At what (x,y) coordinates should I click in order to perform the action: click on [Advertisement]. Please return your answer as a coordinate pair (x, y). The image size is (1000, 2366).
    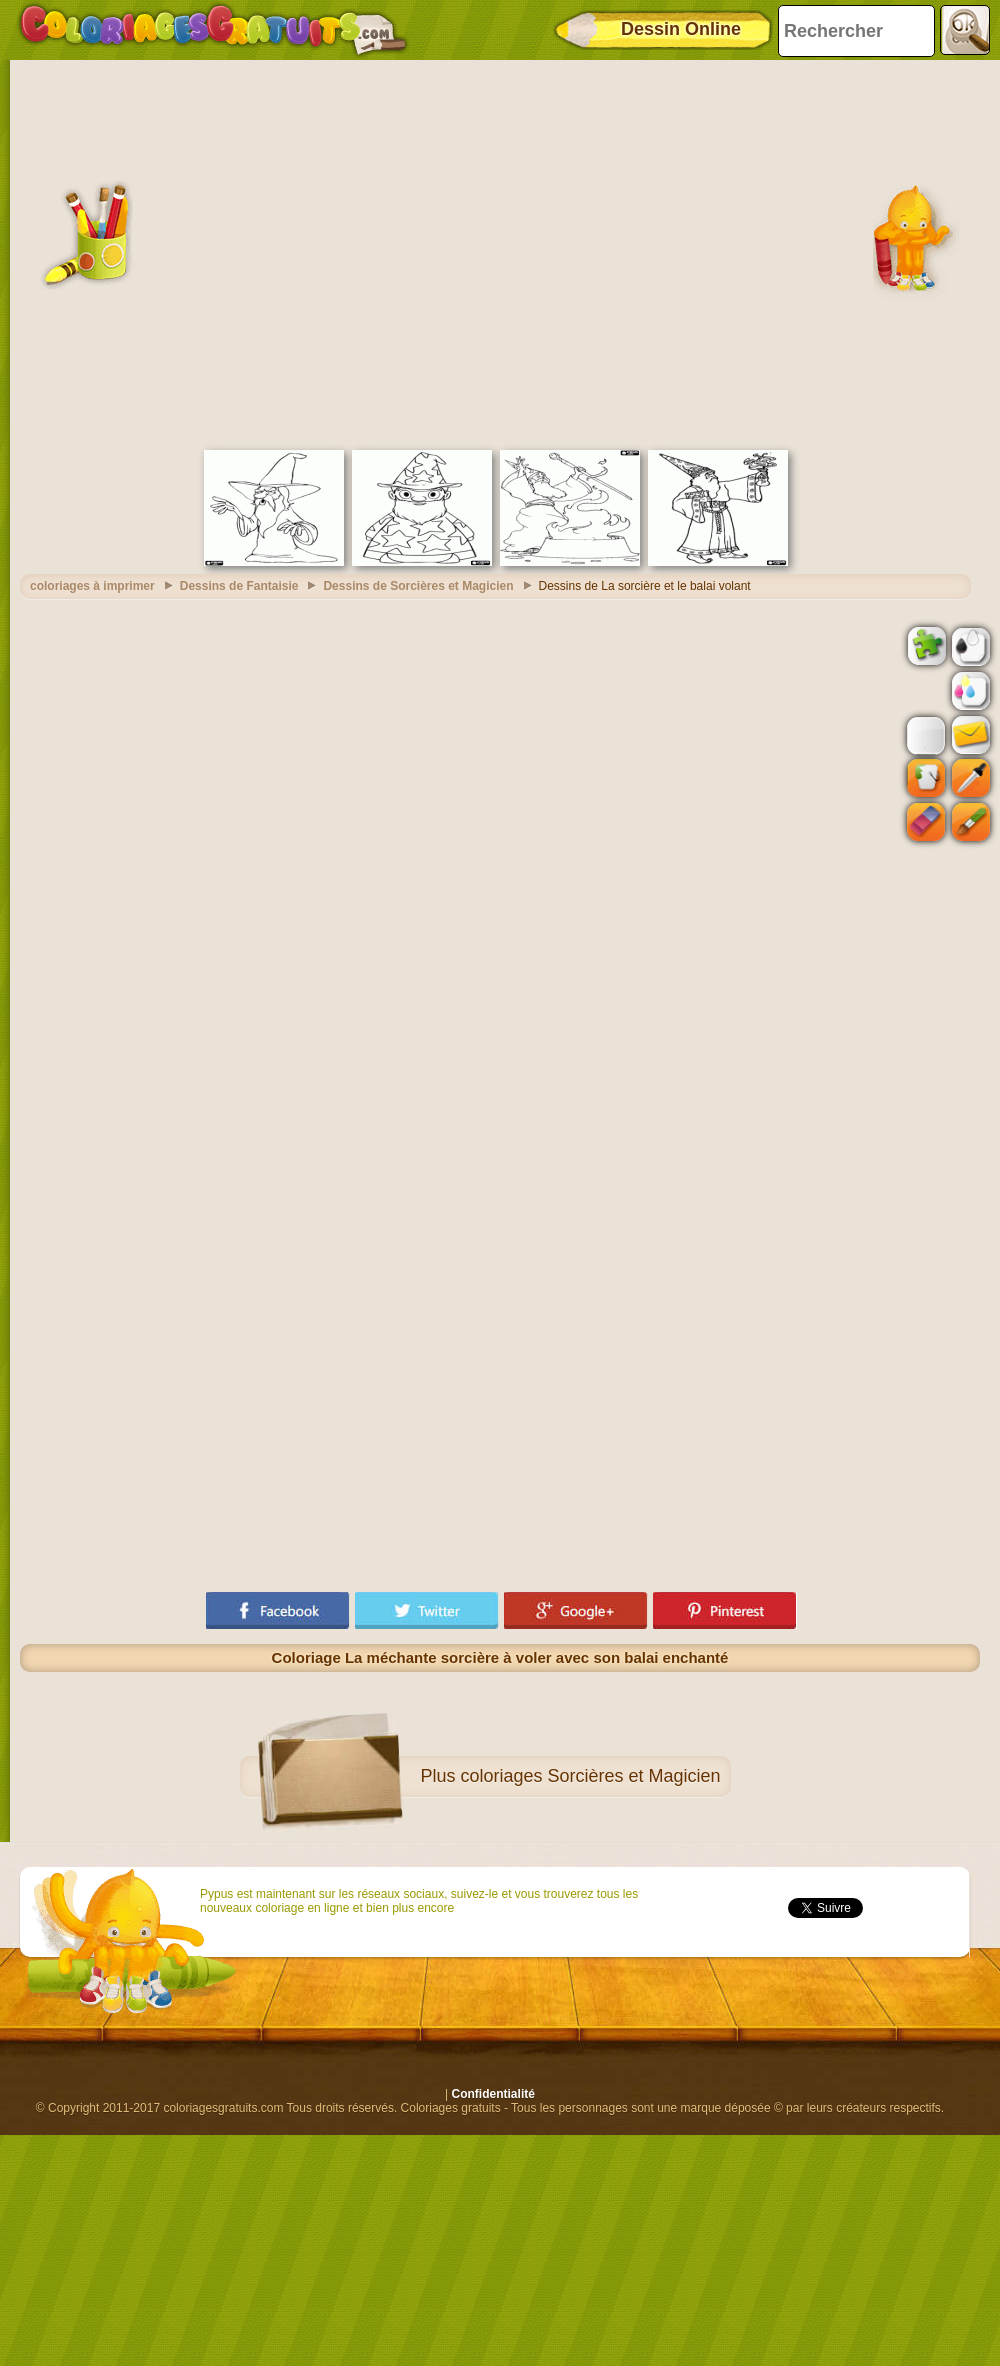
    Looking at the image, I should click on (197, 252).